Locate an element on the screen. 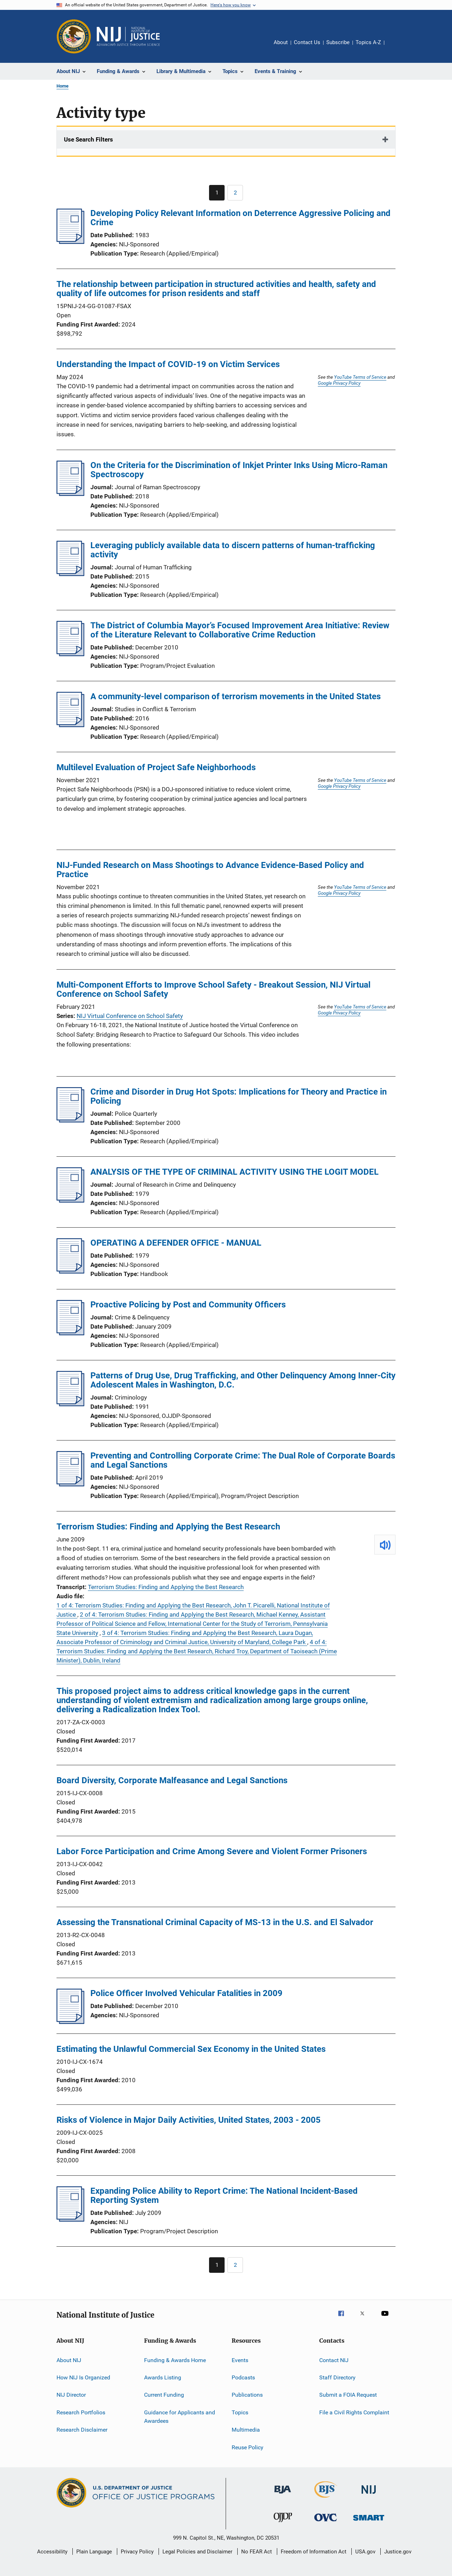  Funding & Awards Home is located at coordinates (175, 2360).